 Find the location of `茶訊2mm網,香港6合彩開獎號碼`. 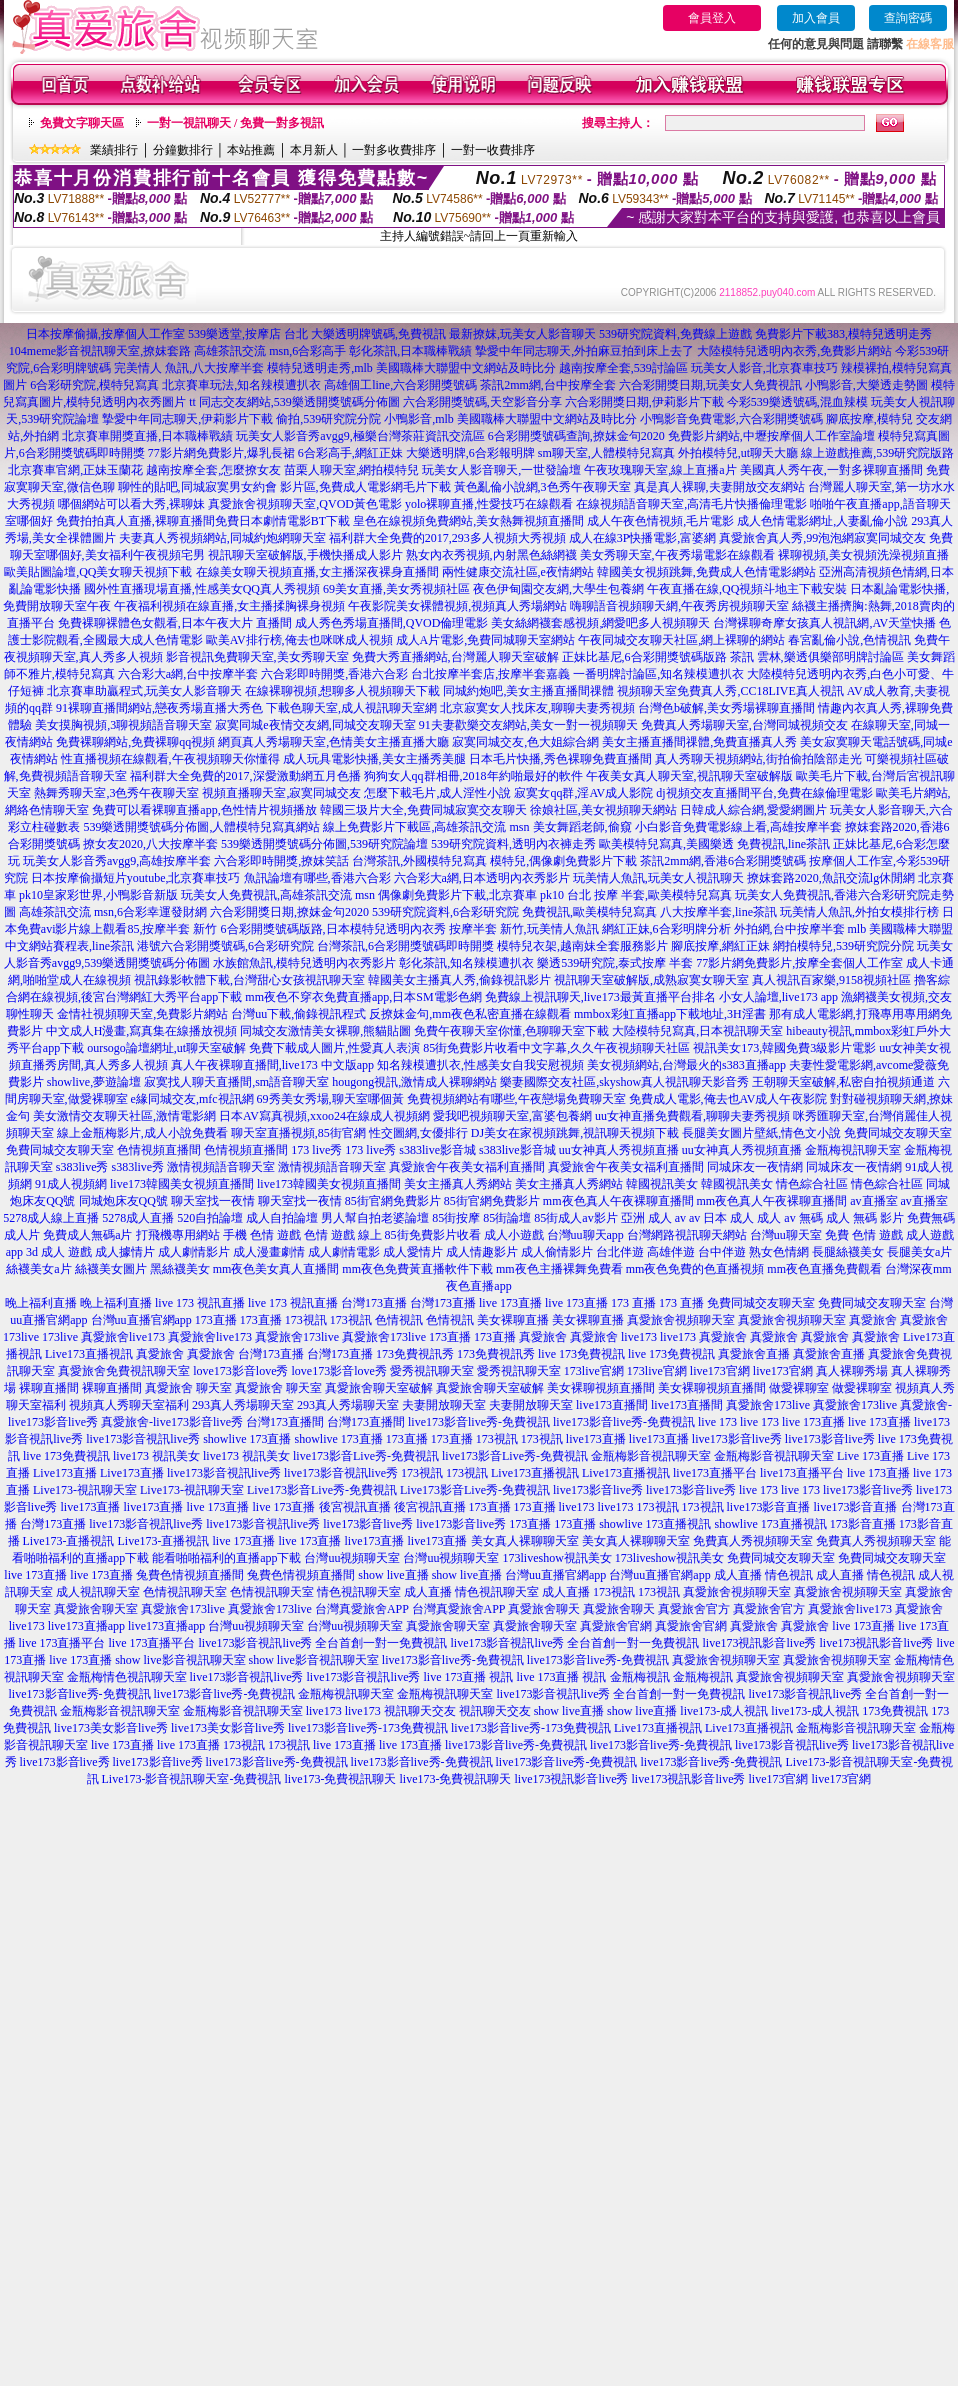

茶訊2mm網,香港6合彩開獎號碼 is located at coordinates (723, 861).